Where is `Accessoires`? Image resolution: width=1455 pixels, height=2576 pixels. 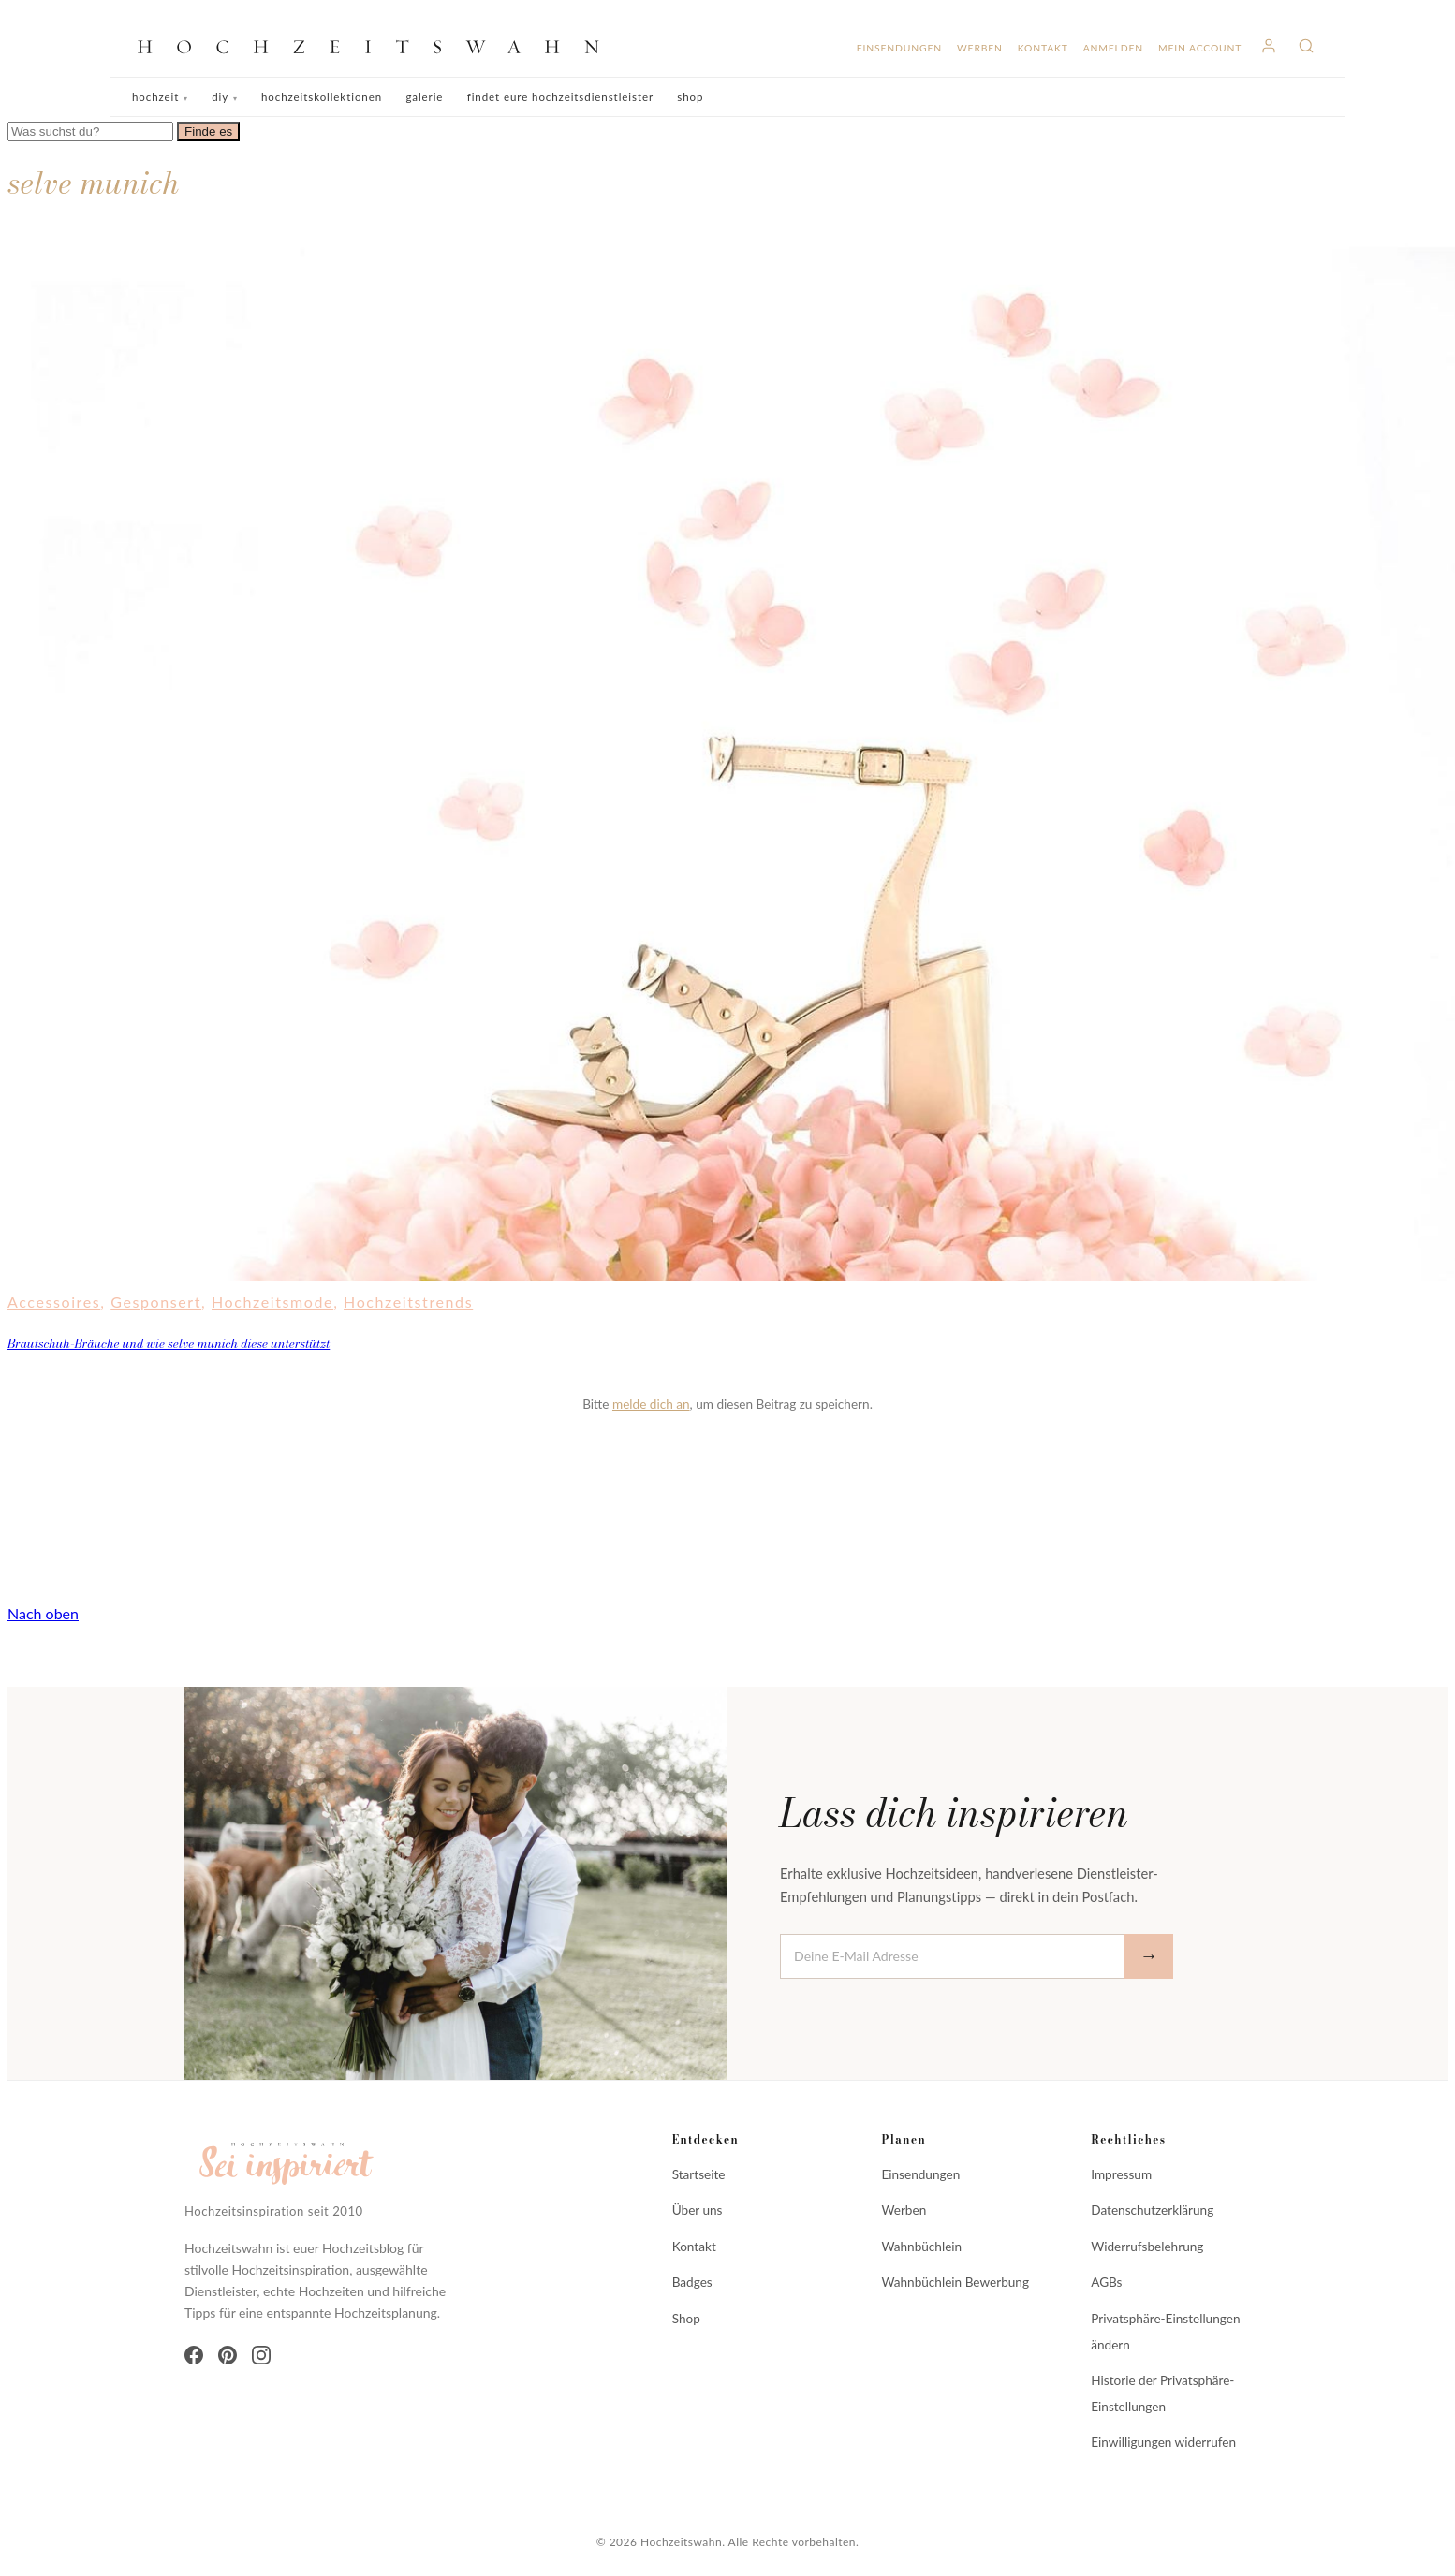 Accessoires is located at coordinates (53, 1301).